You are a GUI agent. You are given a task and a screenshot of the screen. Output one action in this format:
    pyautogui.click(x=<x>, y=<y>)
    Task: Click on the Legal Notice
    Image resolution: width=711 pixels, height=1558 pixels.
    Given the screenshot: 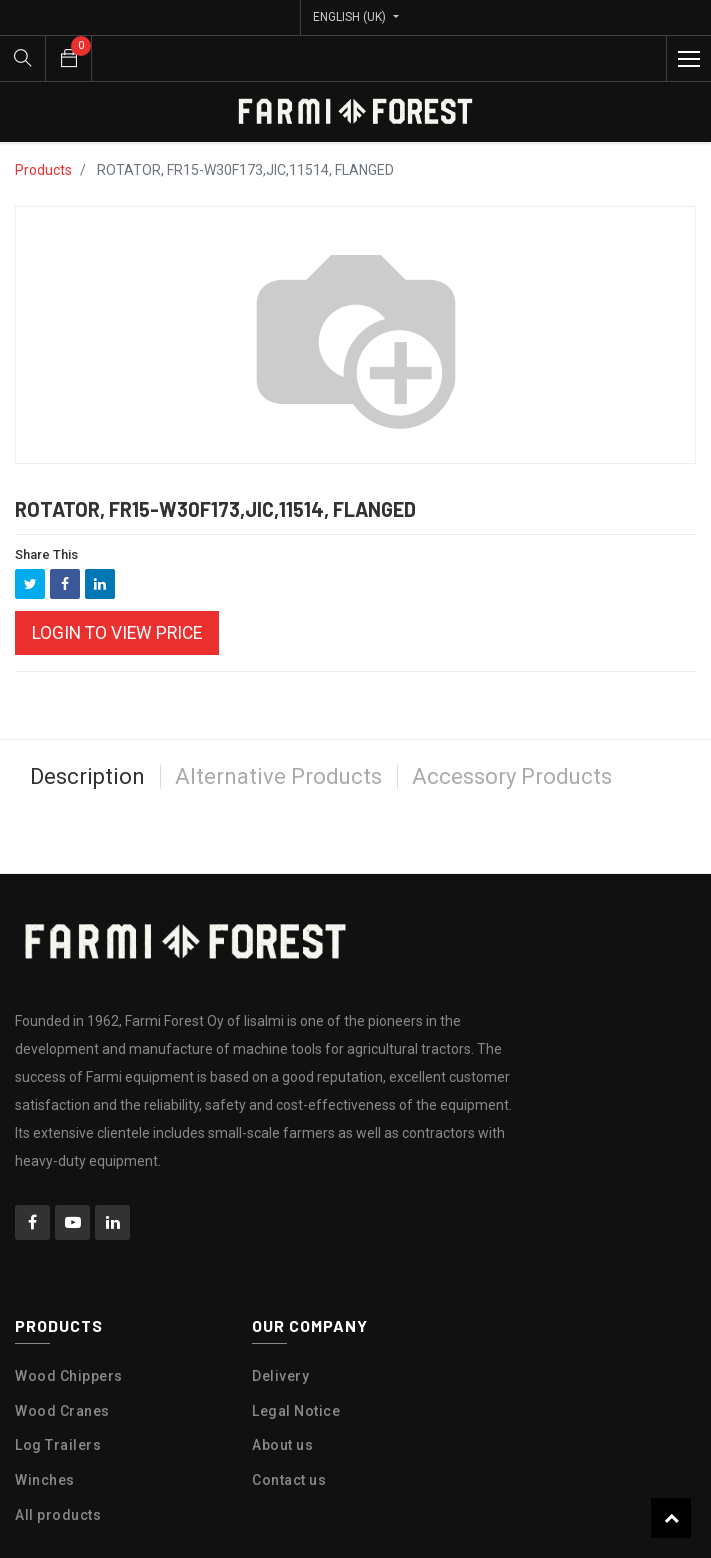 What is the action you would take?
    pyautogui.click(x=296, y=1411)
    